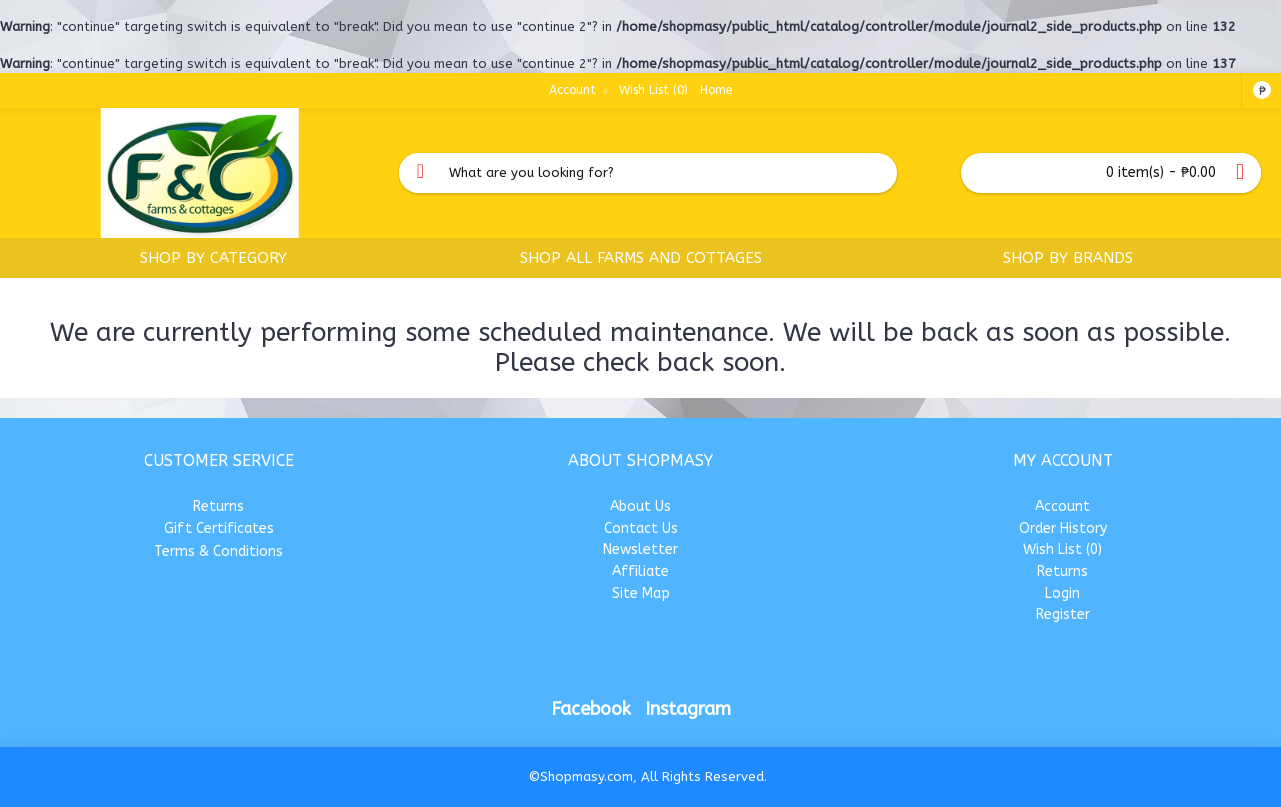  What do you see at coordinates (1062, 549) in the screenshot?
I see `Wish List ()` at bounding box center [1062, 549].